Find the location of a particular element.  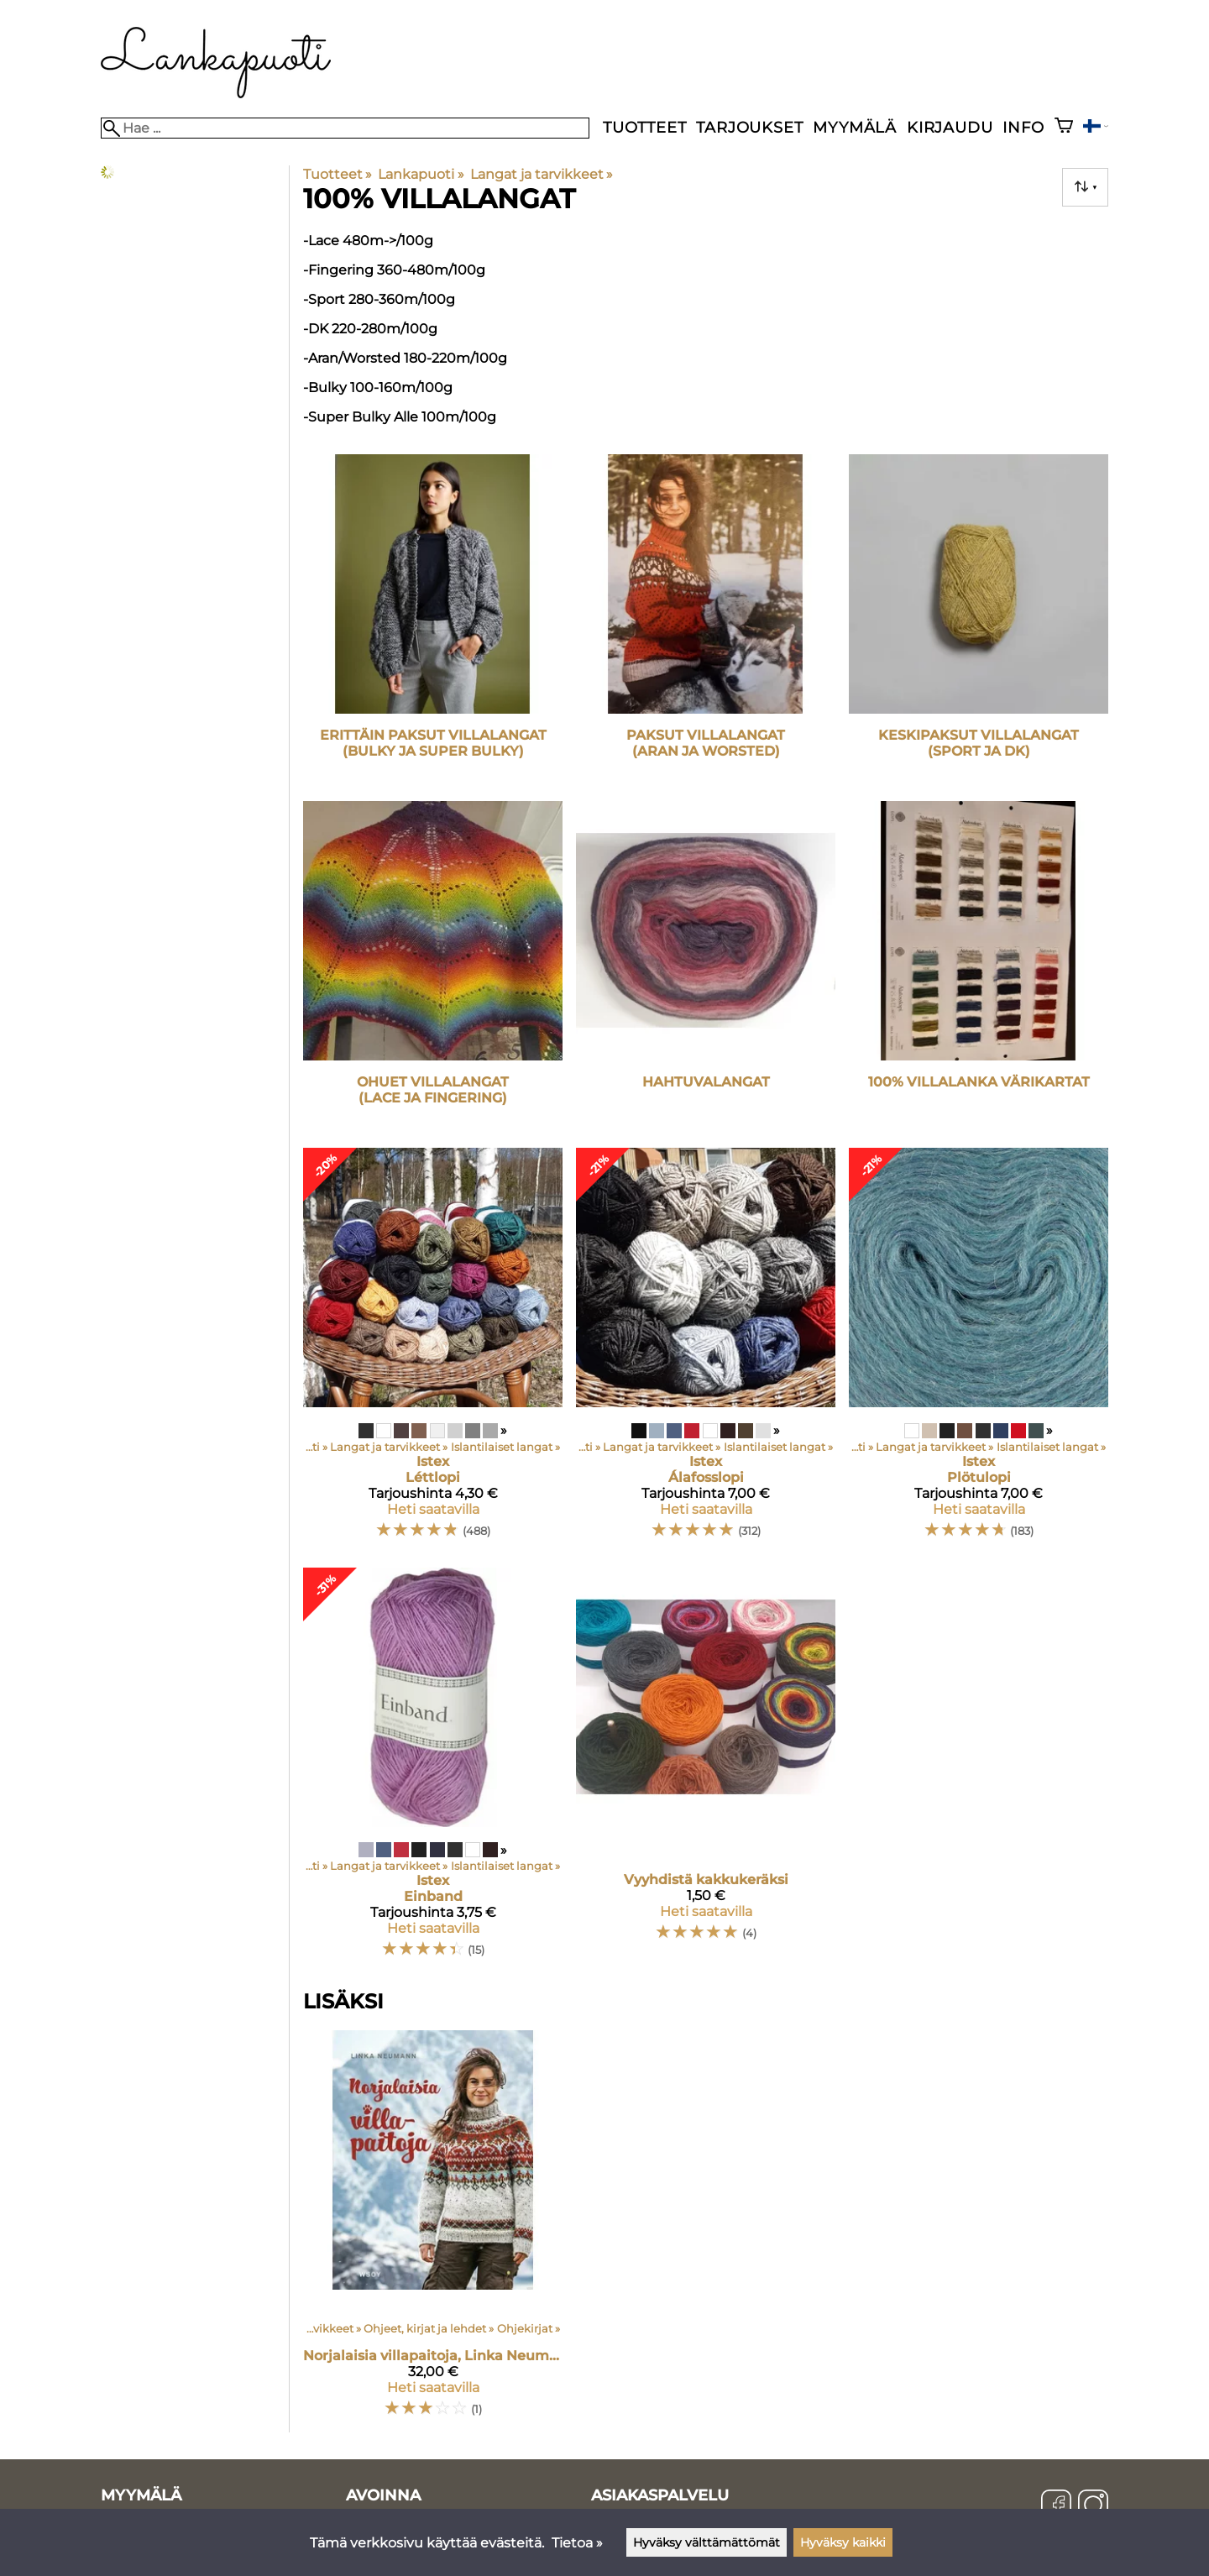

Hyväksy välttämättömät is located at coordinates (706, 2542).